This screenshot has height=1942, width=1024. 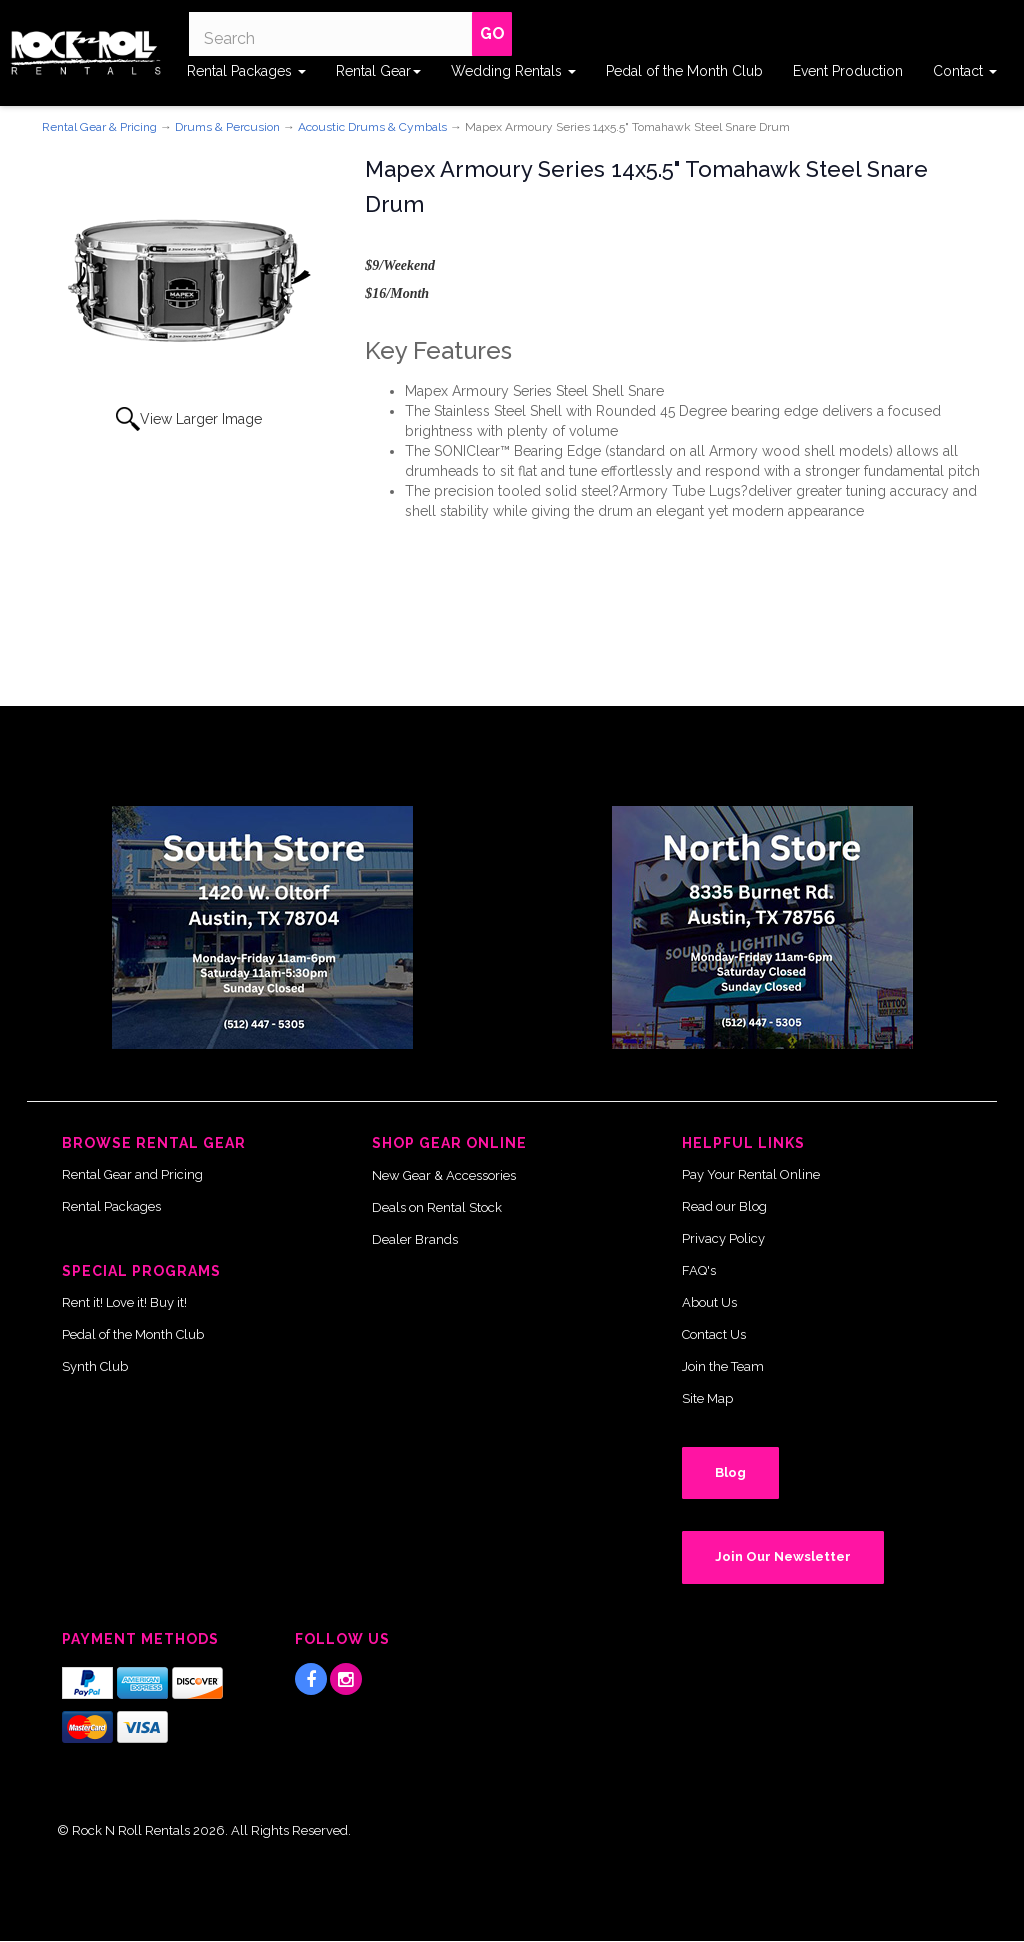 I want to click on Pedal of the Month Club, so click(x=684, y=71).